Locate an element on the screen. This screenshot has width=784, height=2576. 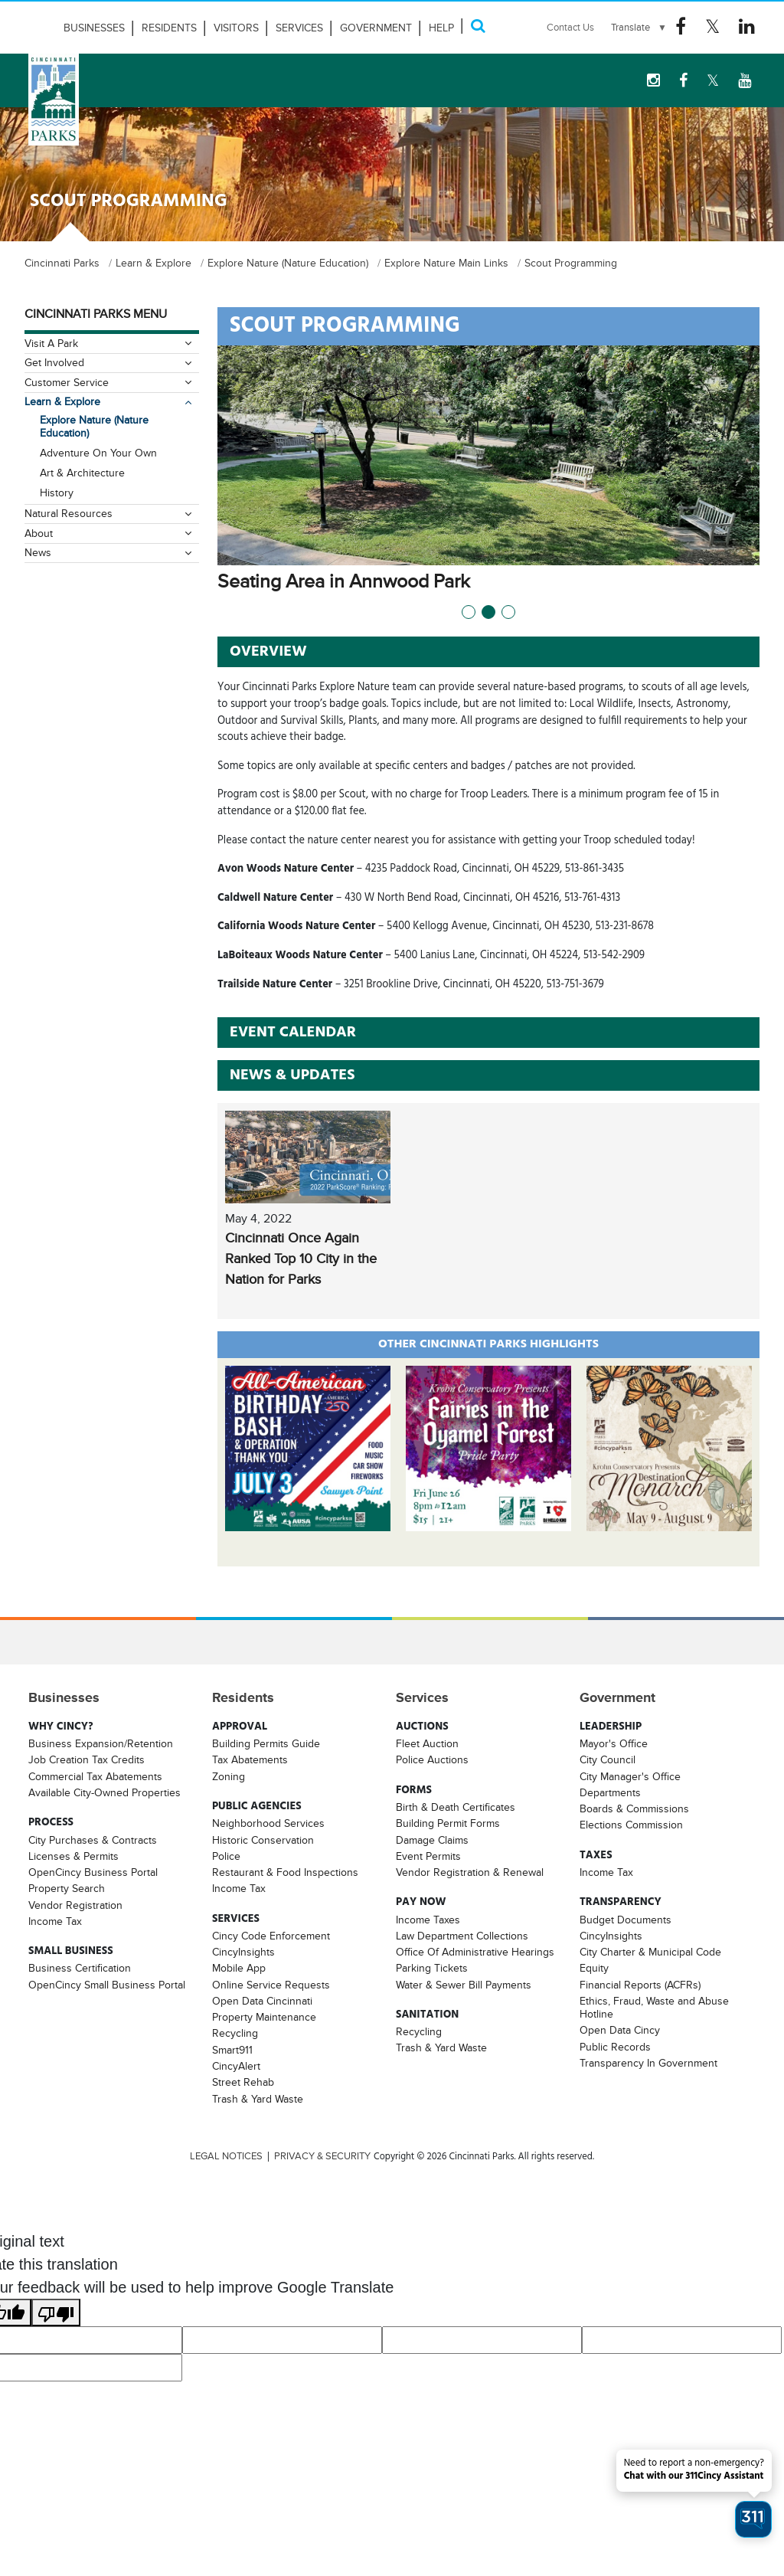
Explore Nature (Nature Education) is located at coordinates (94, 426).